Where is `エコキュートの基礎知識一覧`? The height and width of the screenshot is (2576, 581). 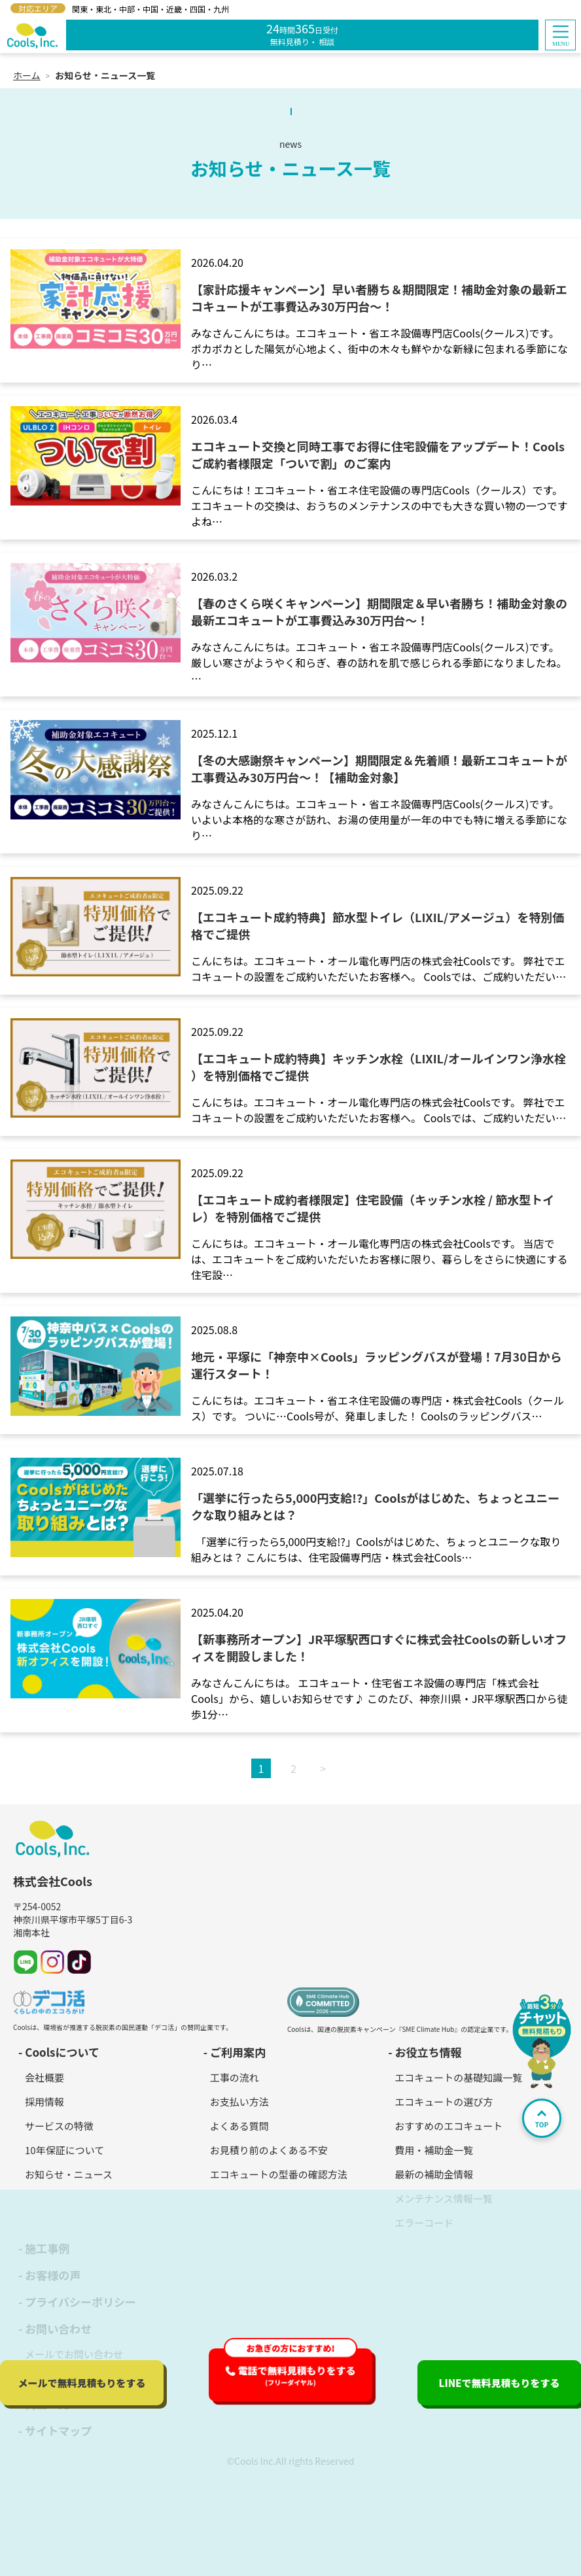 エコキュートの基礎知識一覧 is located at coordinates (458, 2077).